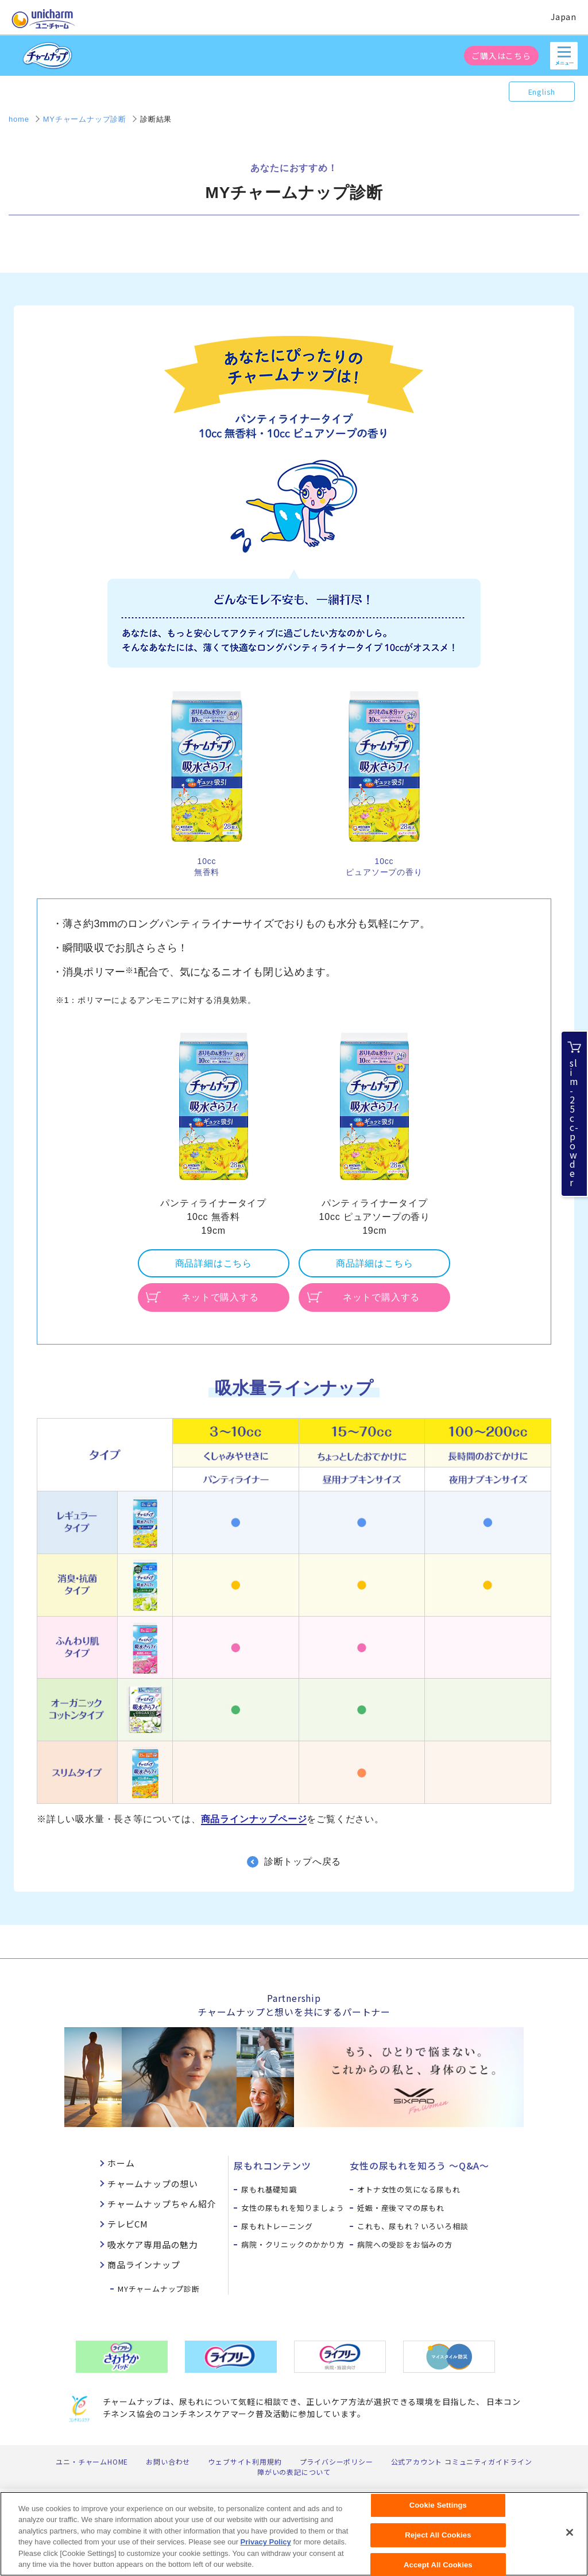 The image size is (588, 2576). I want to click on オトナ女性の気になる尿もれ, so click(408, 2189).